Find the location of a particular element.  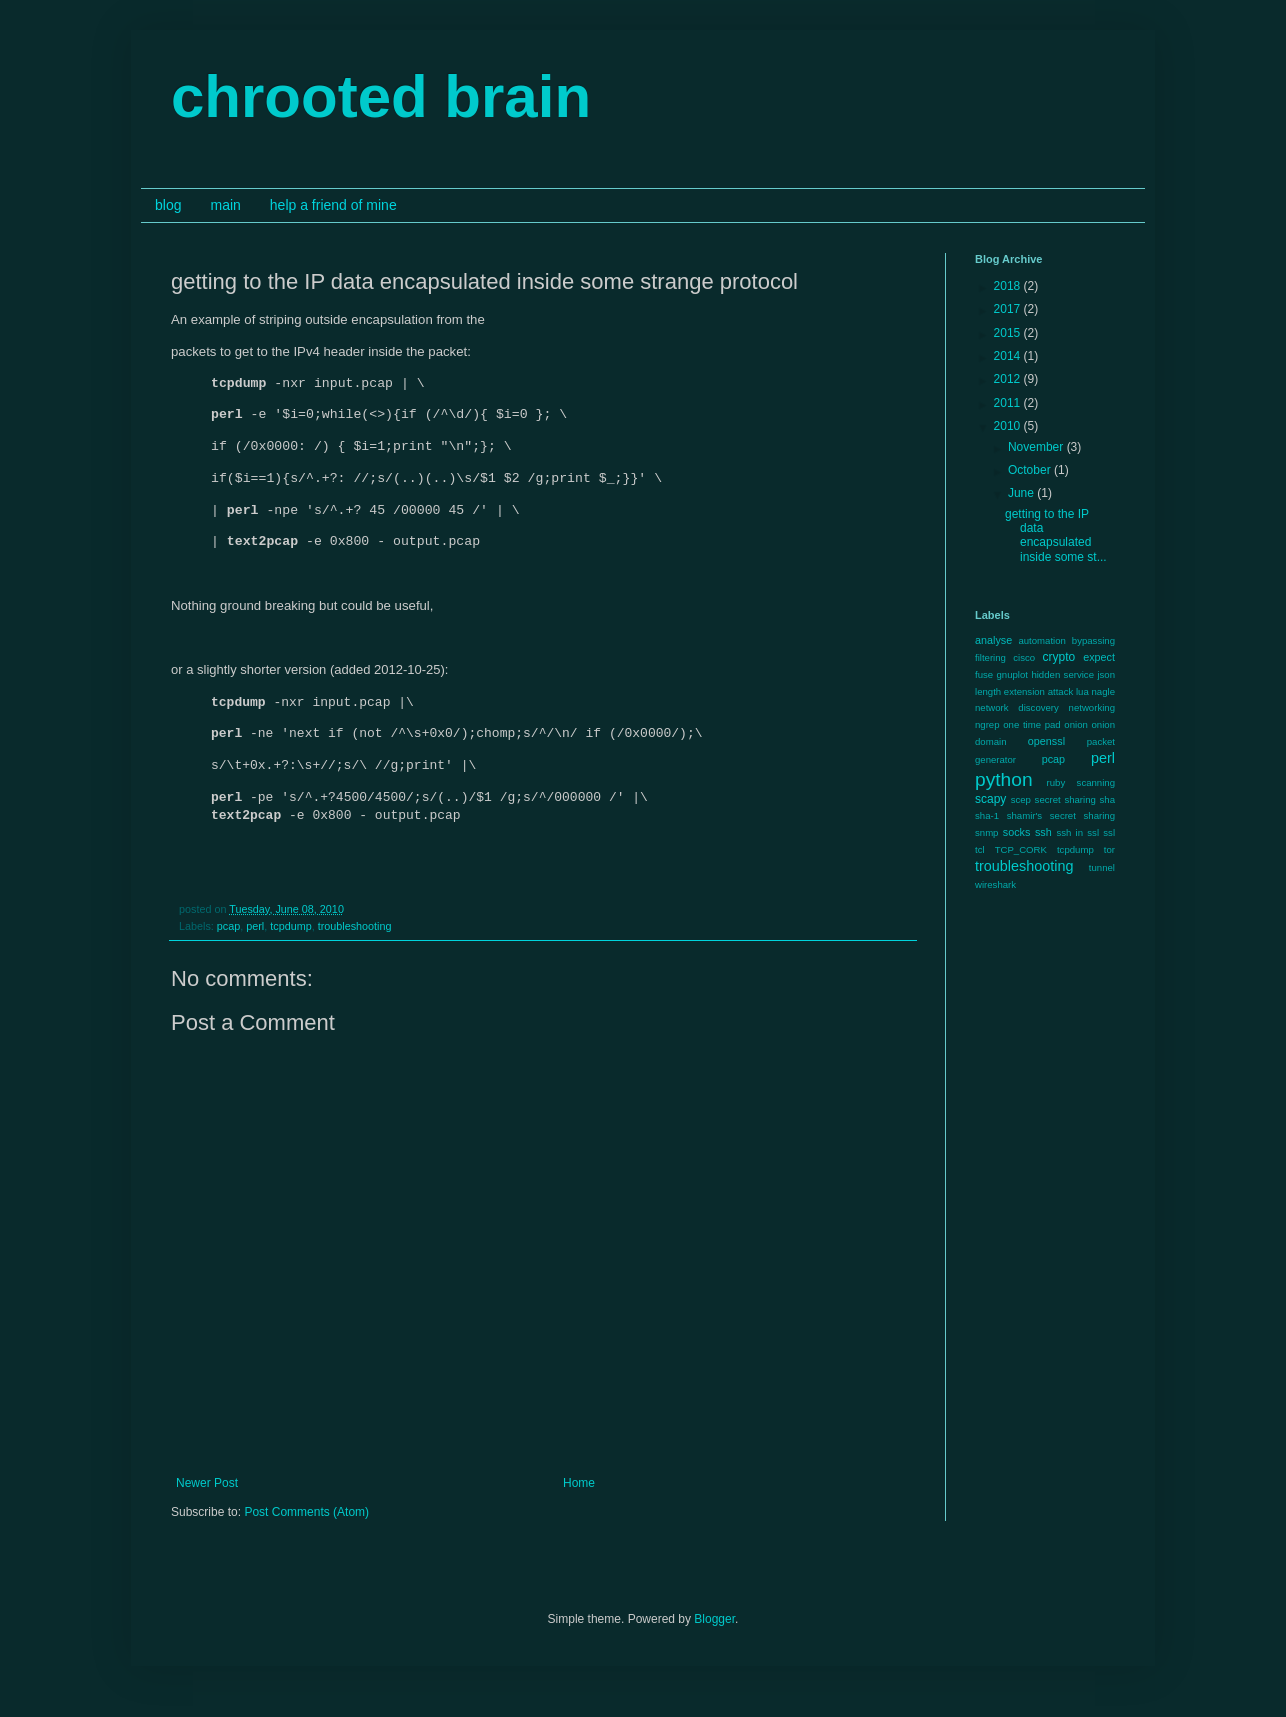

November is located at coordinates (1037, 447).